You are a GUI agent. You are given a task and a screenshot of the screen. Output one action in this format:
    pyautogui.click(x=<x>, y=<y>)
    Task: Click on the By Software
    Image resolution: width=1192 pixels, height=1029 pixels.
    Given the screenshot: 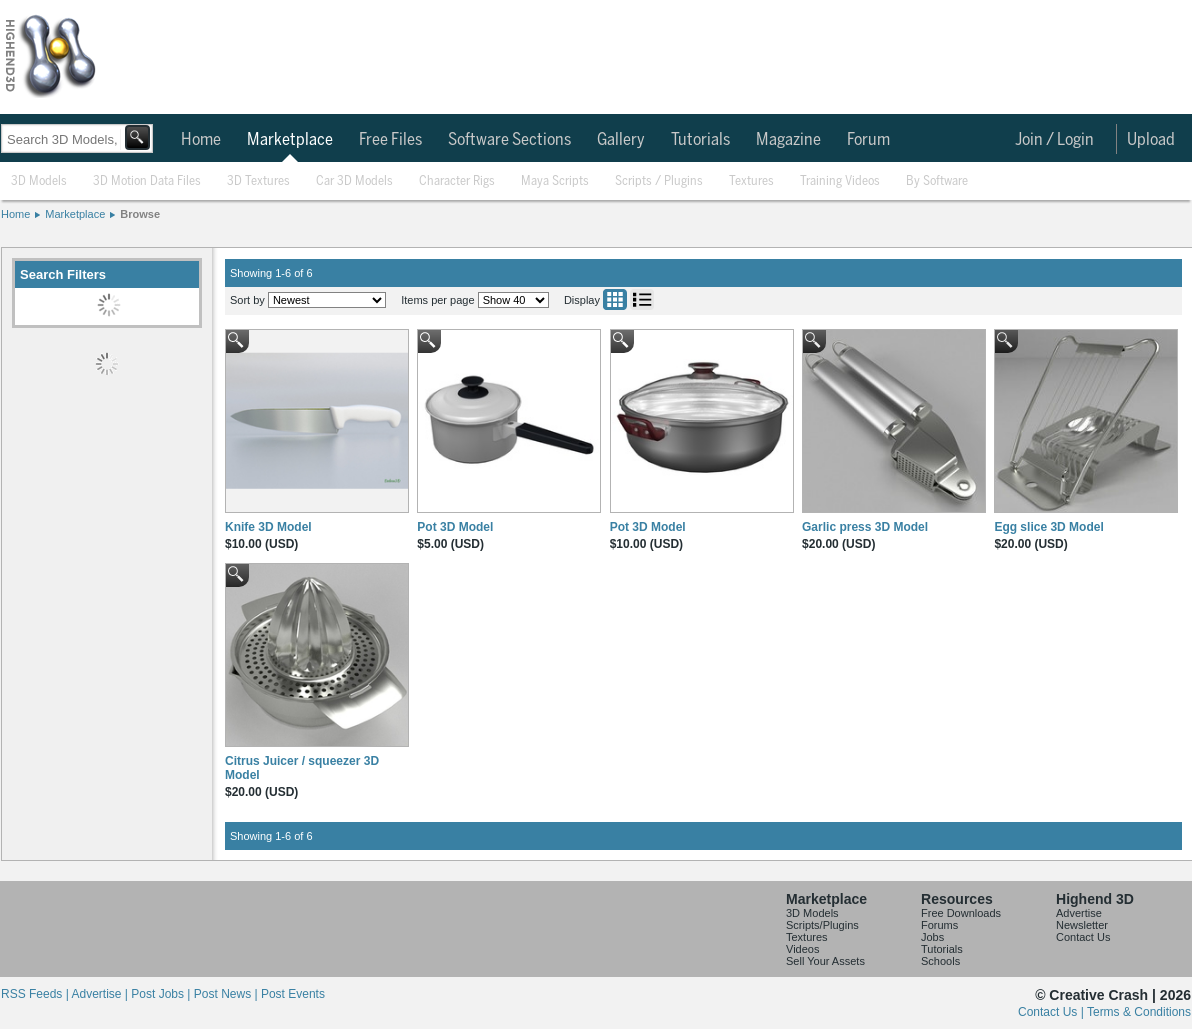 What is the action you would take?
    pyautogui.click(x=937, y=181)
    